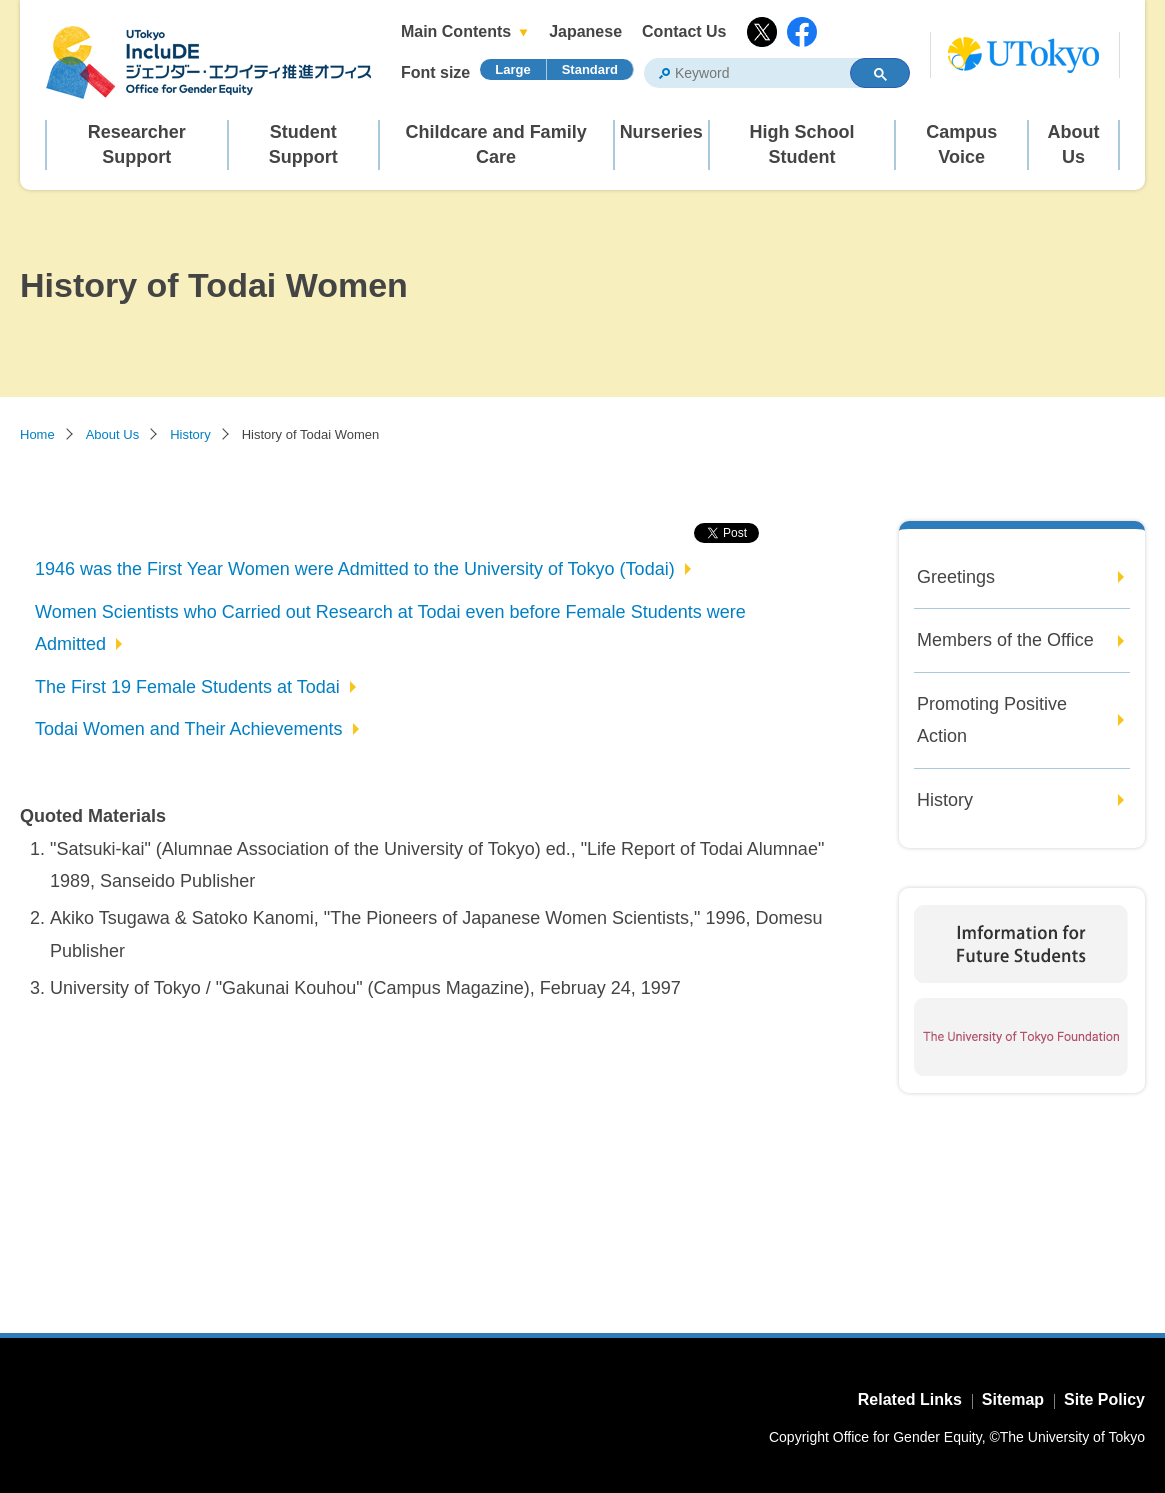 Image resolution: width=1165 pixels, height=1493 pixels. What do you see at coordinates (961, 144) in the screenshot?
I see `Campus Voice` at bounding box center [961, 144].